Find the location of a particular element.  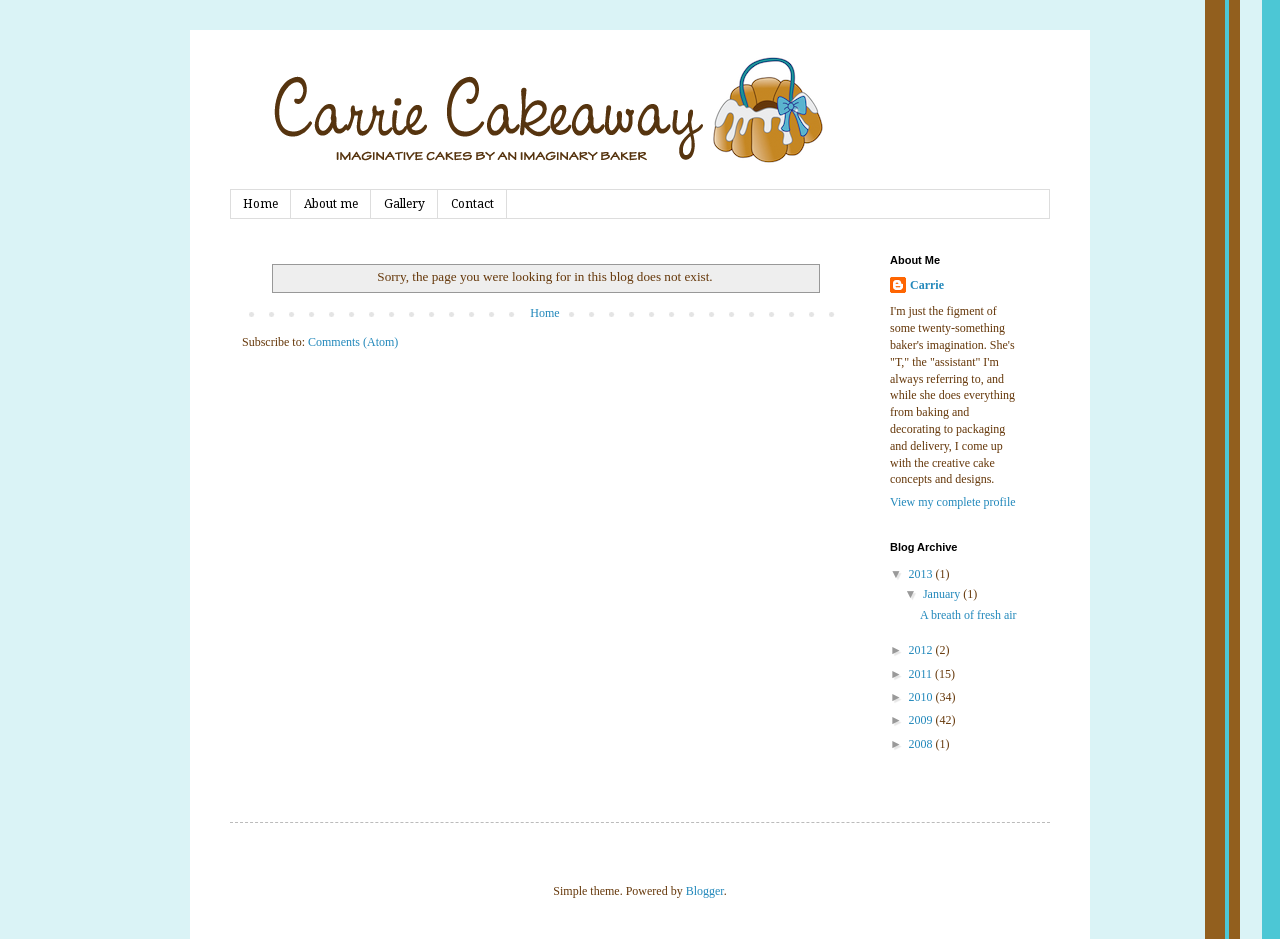

Blogger is located at coordinates (705, 891).